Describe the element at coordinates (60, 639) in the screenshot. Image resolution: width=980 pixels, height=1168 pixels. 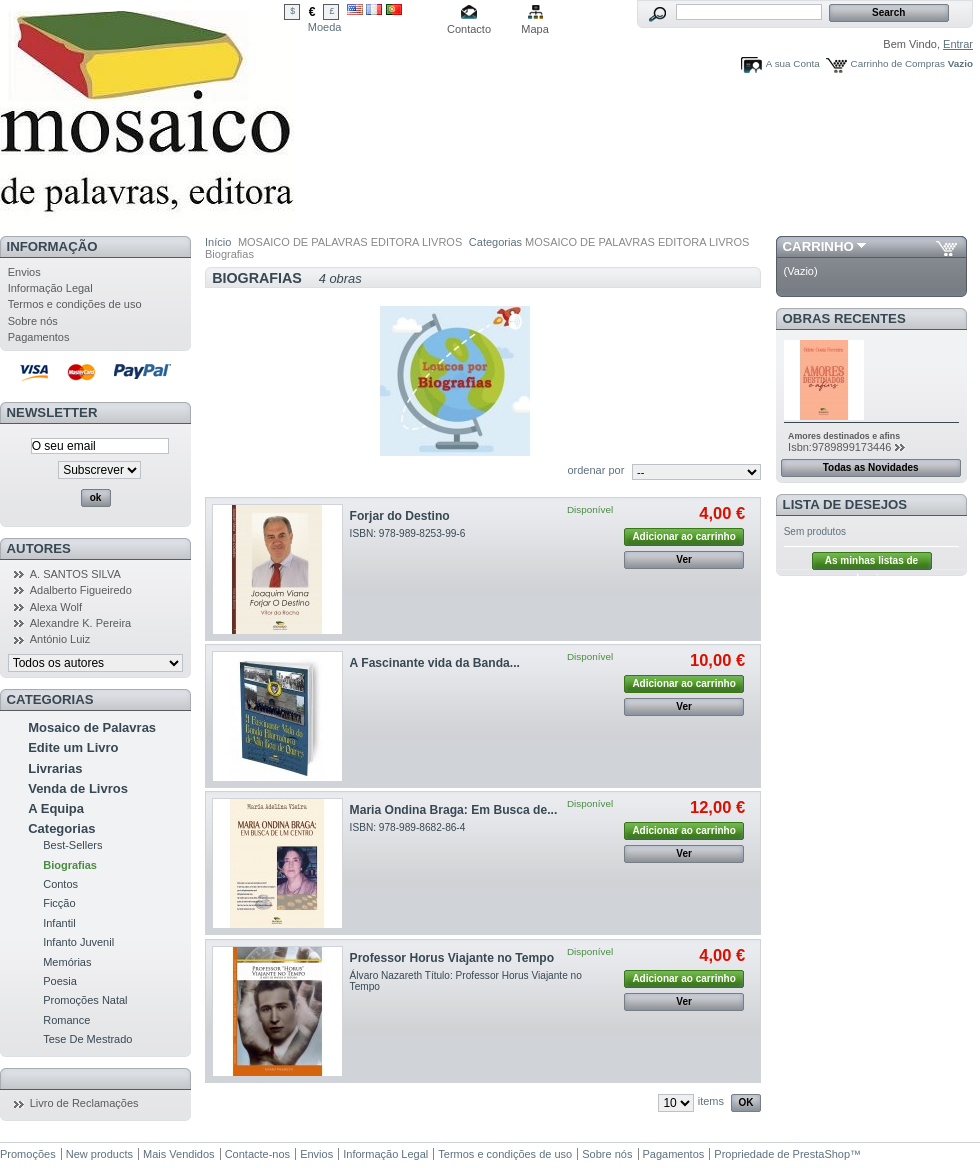
I see `António Luiz` at that location.